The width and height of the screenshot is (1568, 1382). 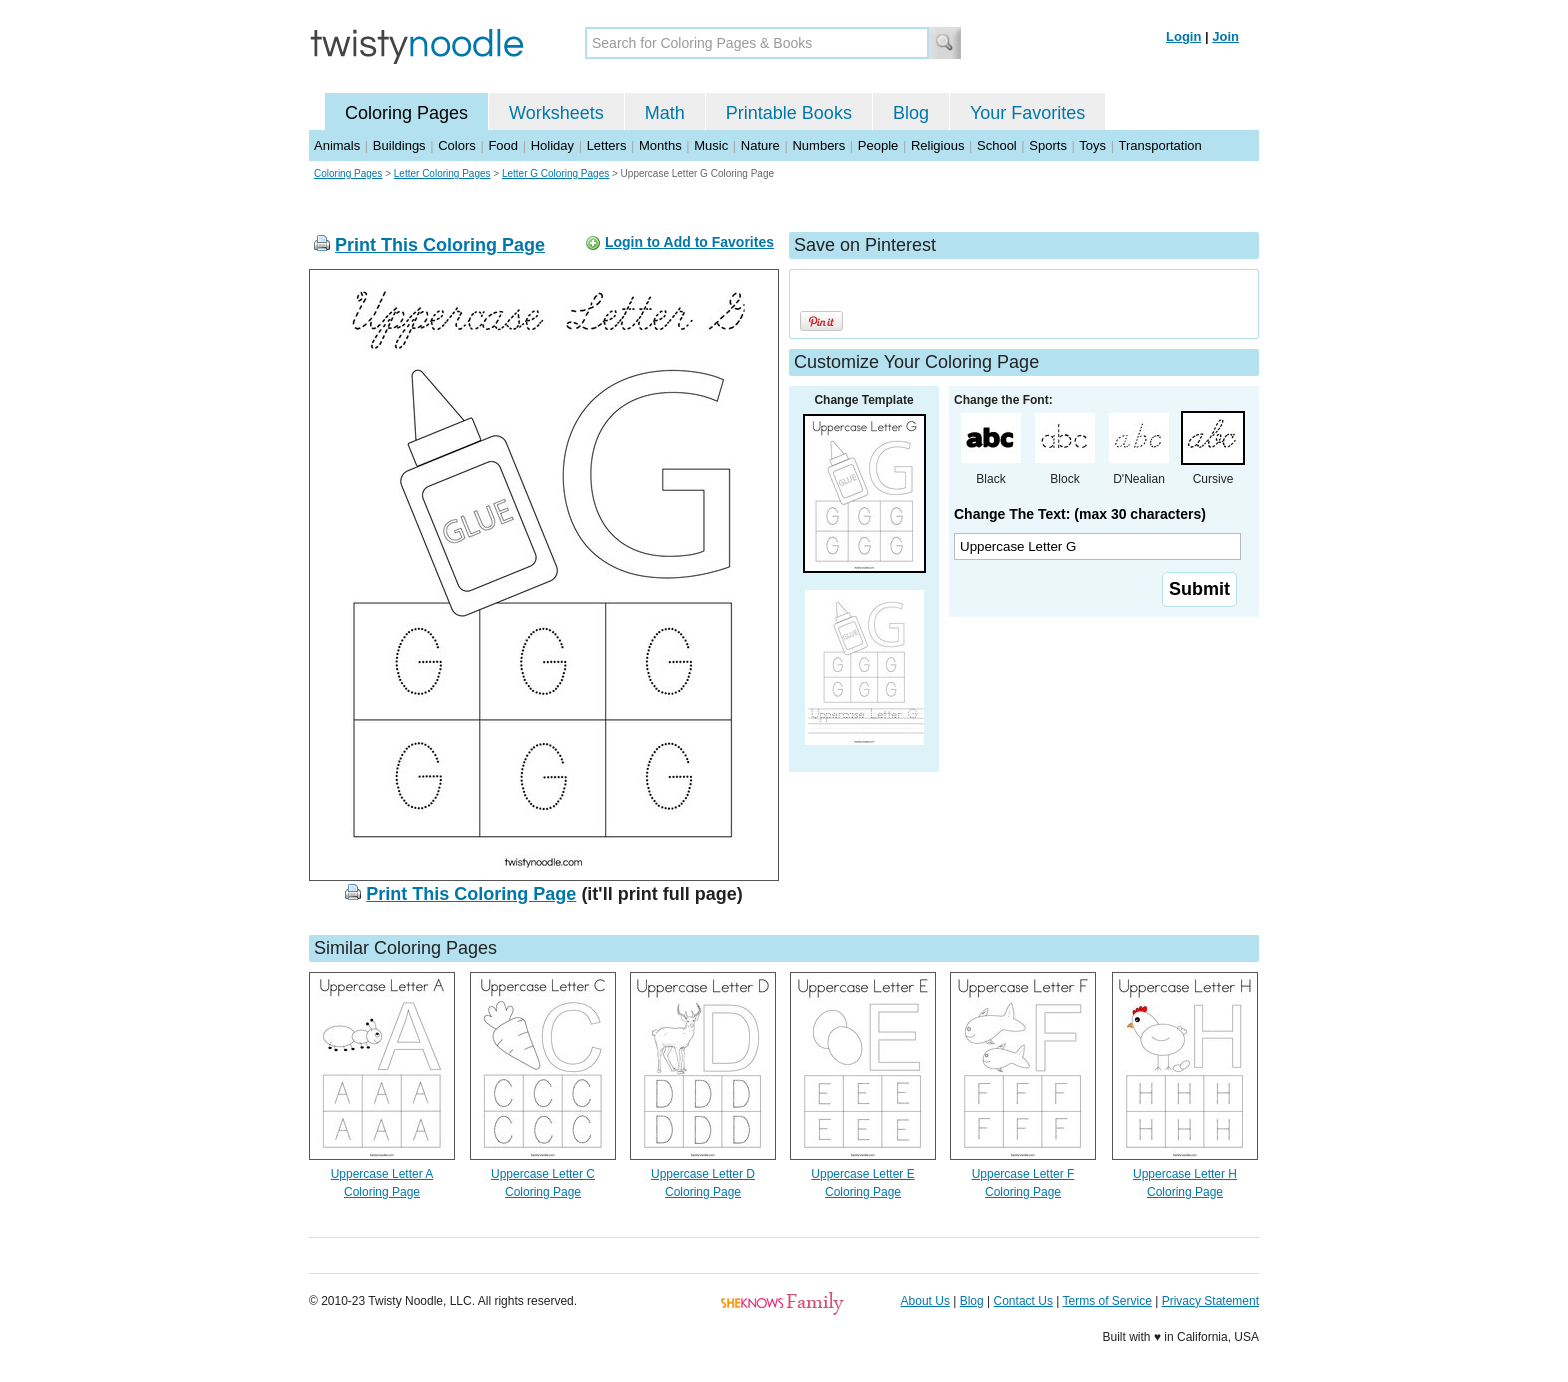 I want to click on Worksheets, so click(x=556, y=113).